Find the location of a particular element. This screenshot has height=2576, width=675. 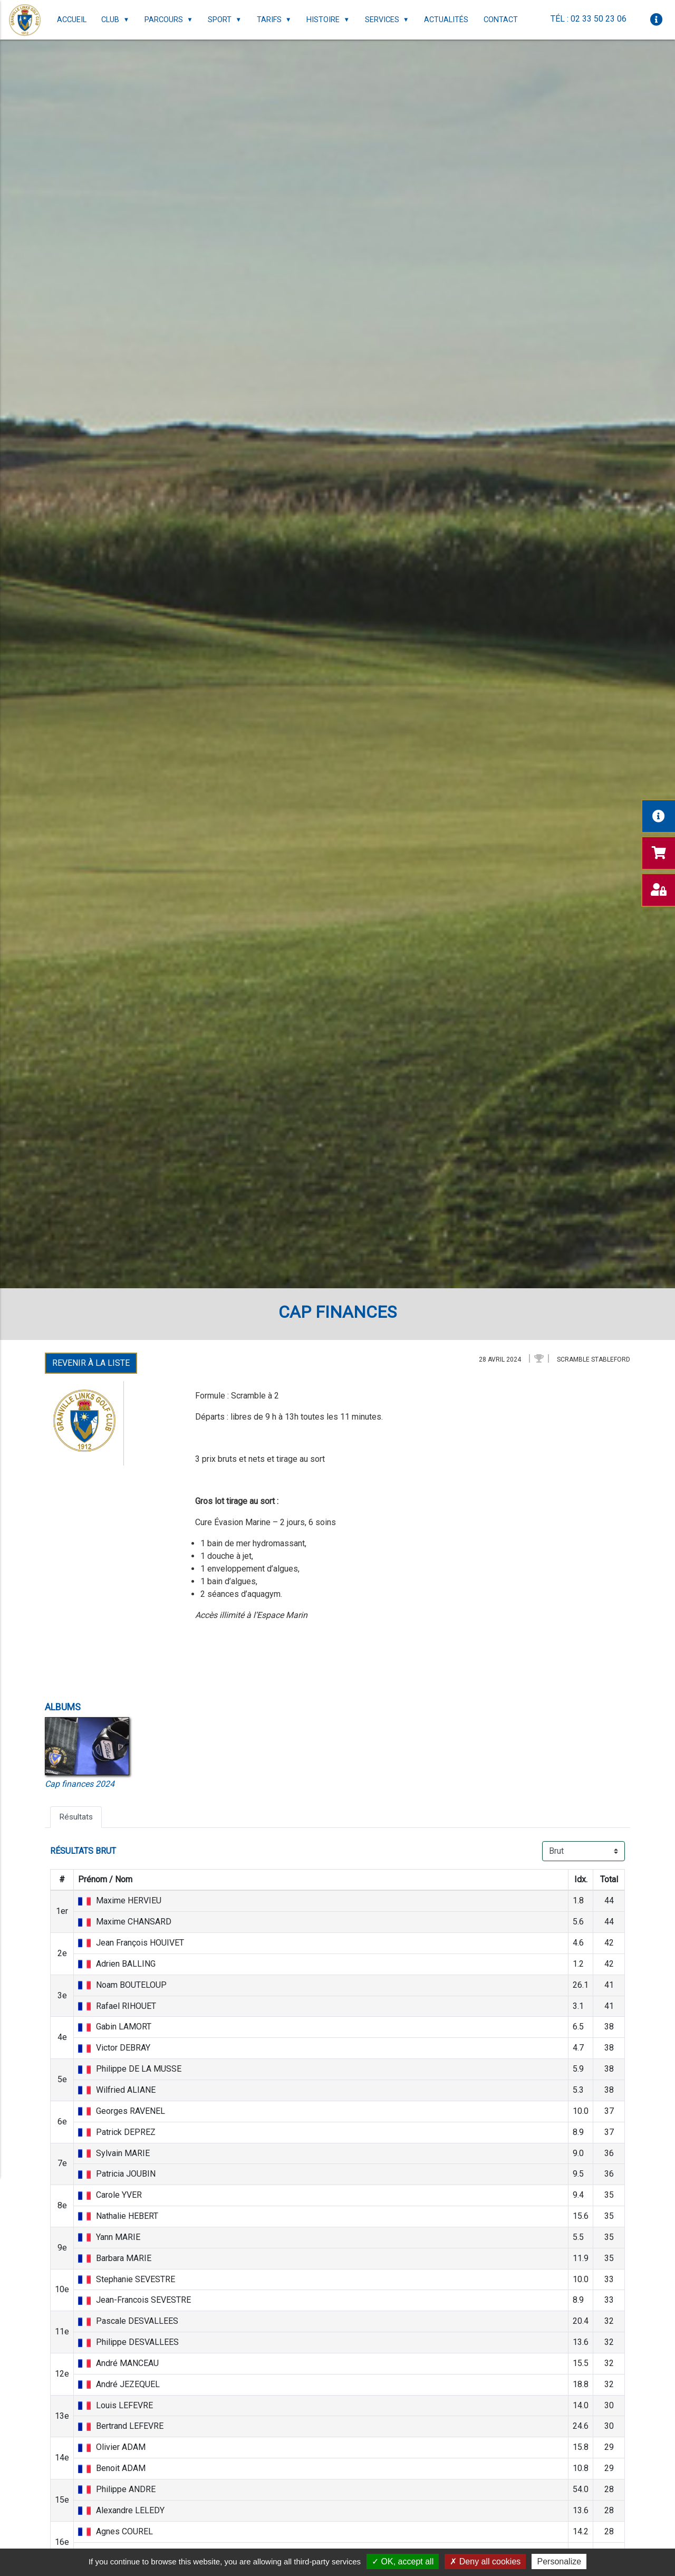

Revenir à la liste is located at coordinates (91, 1363).